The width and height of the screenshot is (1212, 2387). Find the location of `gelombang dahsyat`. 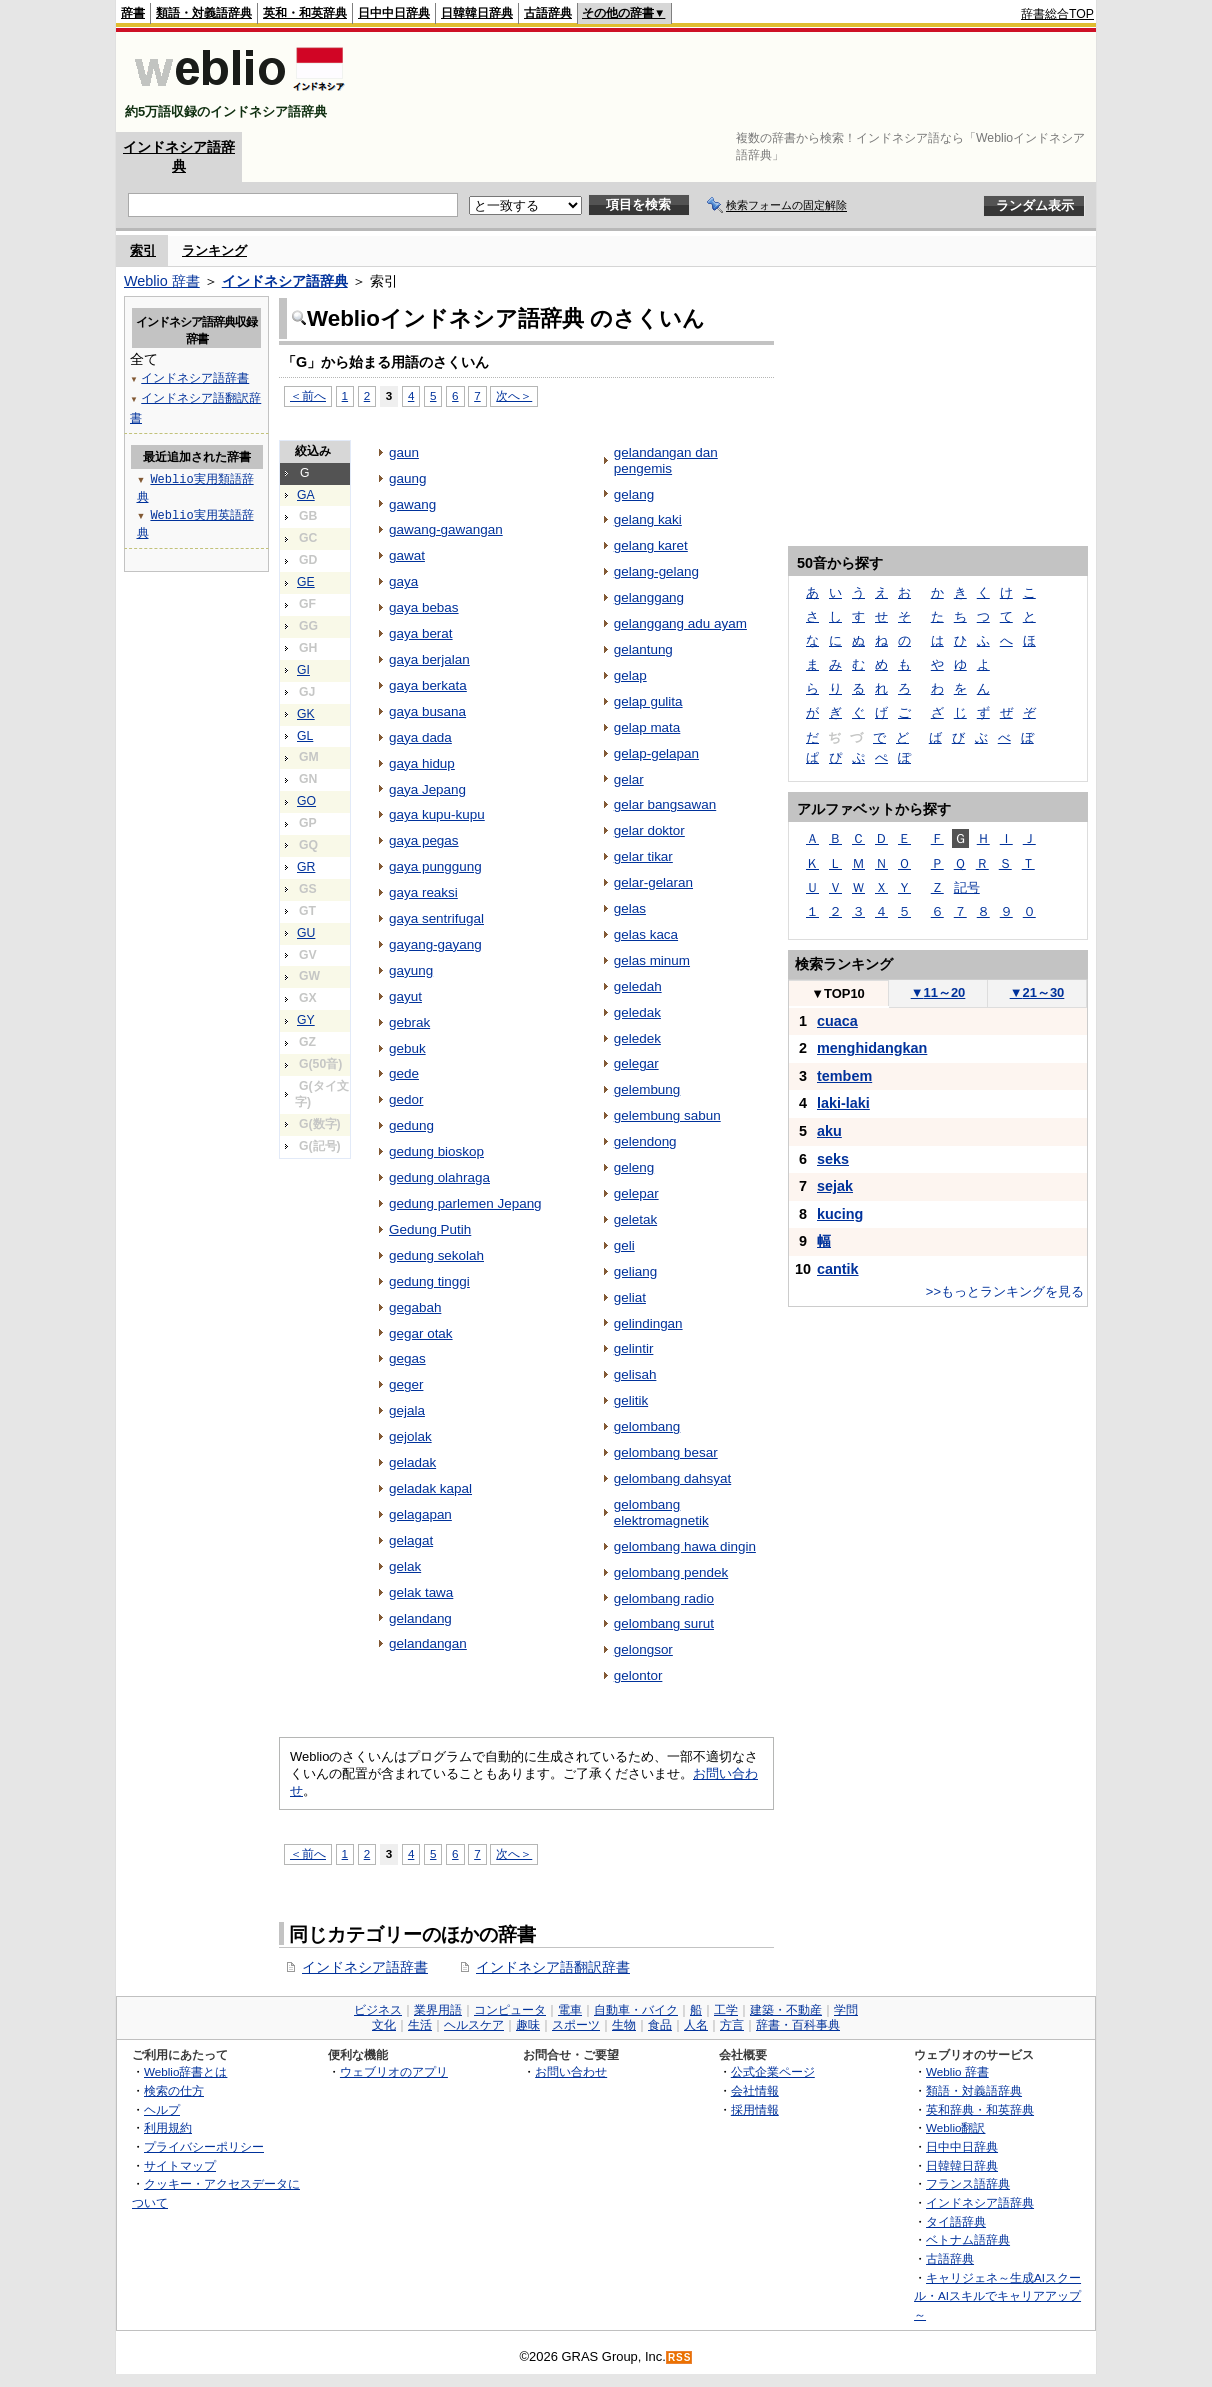

gelombang dahsyat is located at coordinates (672, 1478).